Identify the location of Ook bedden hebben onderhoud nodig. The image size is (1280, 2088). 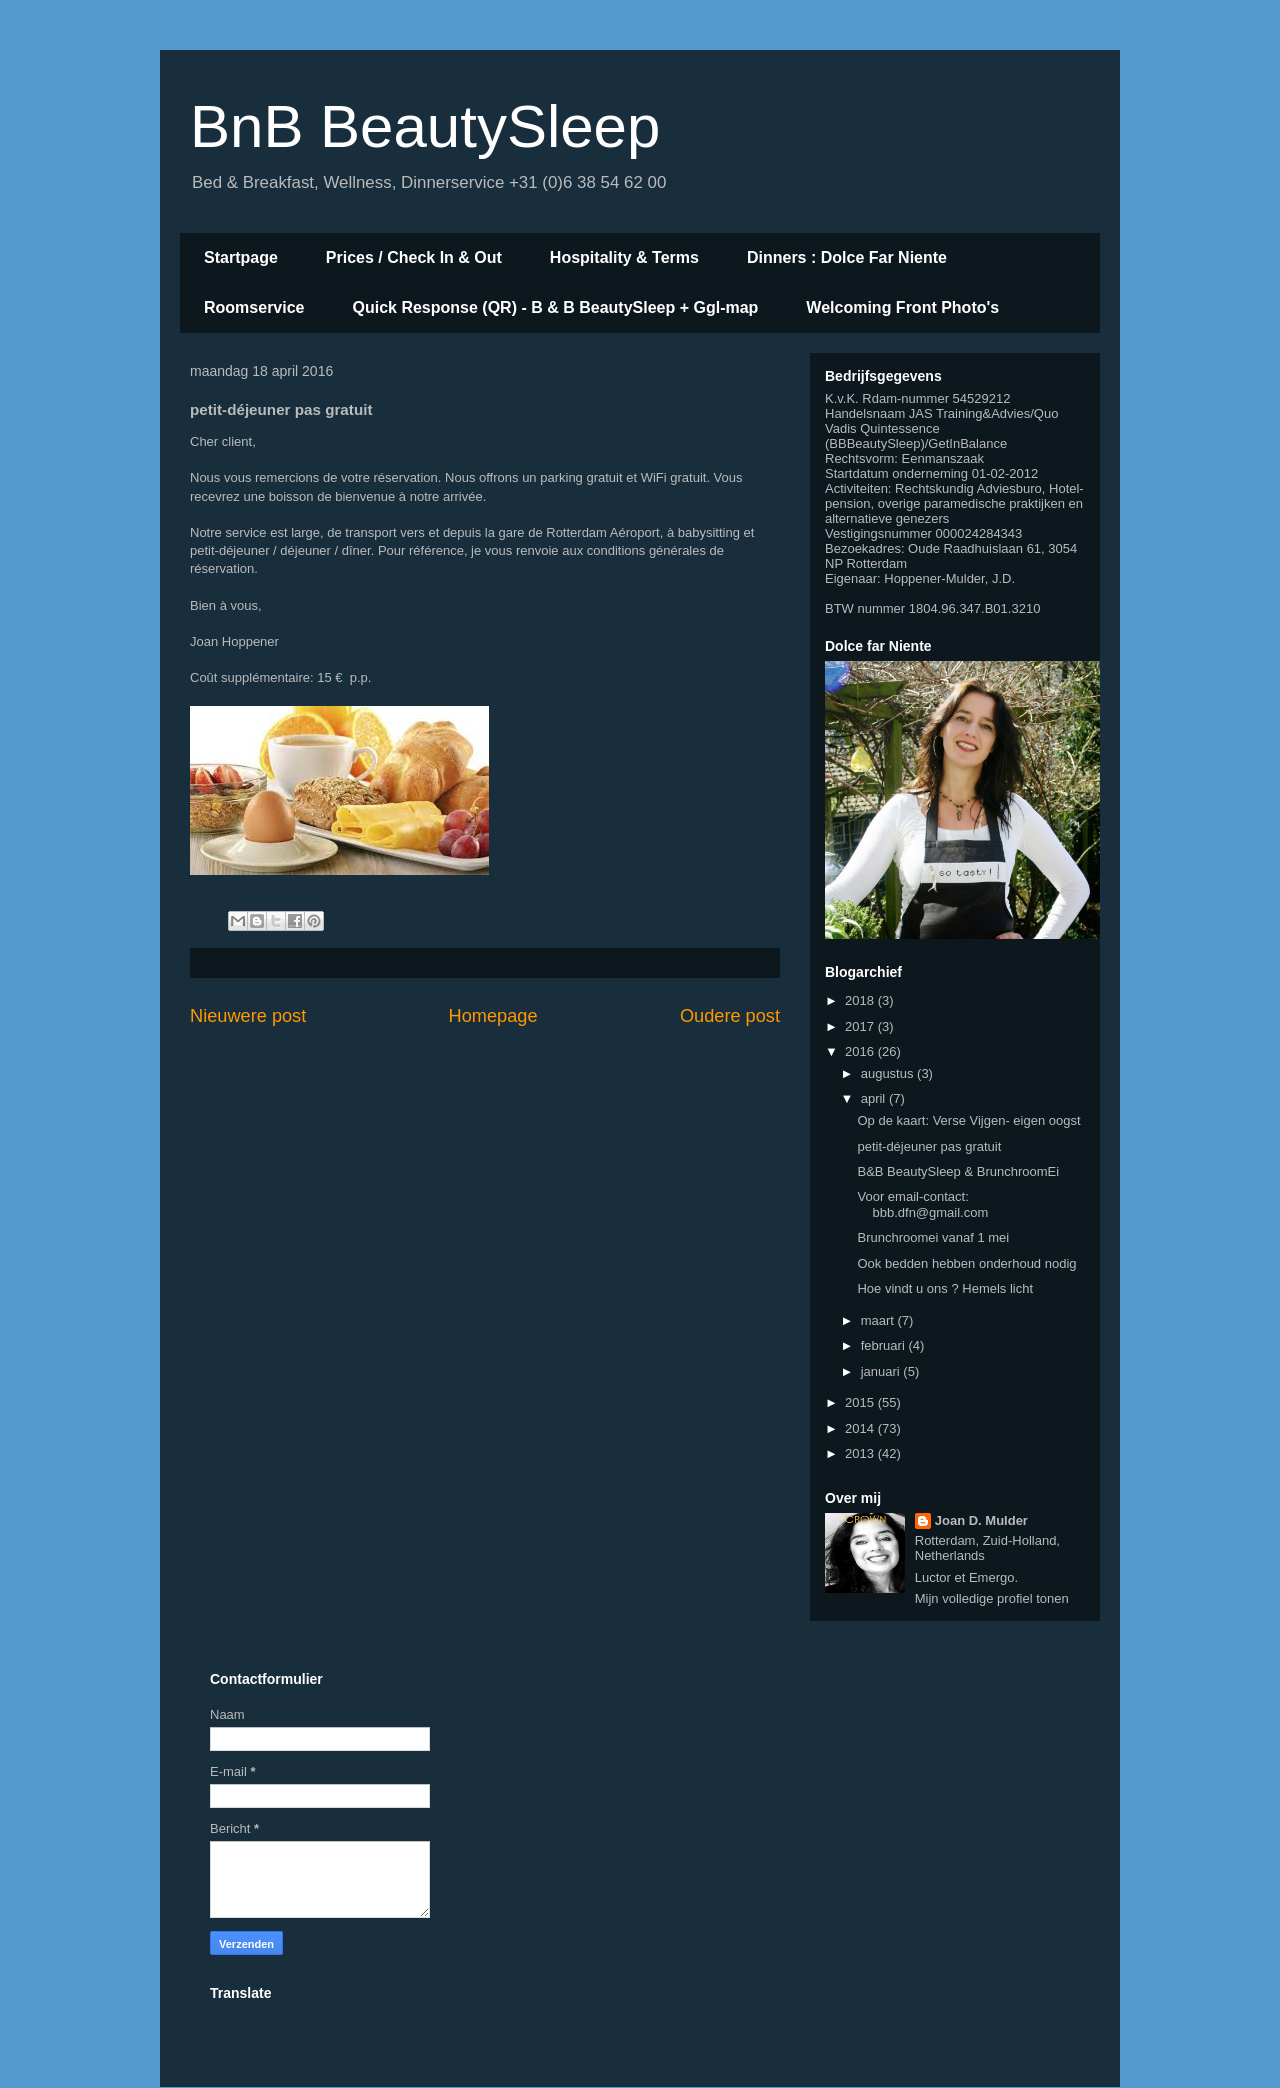
(966, 1263).